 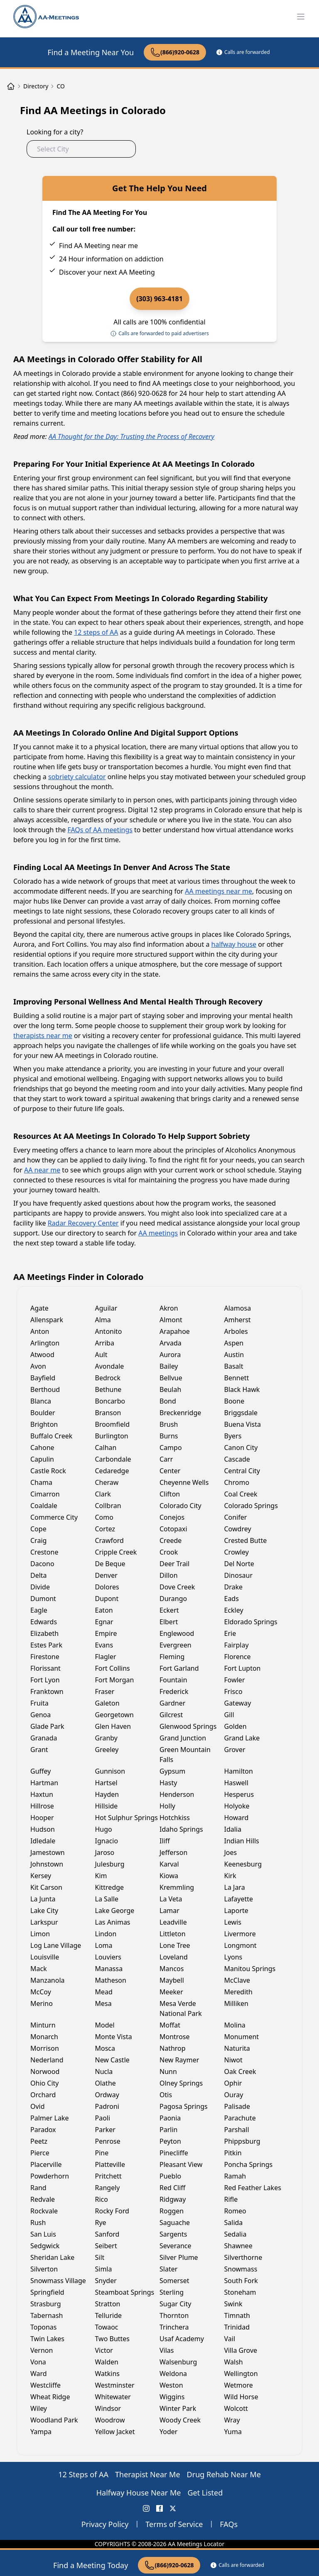 I want to click on Evans, so click(x=104, y=1645).